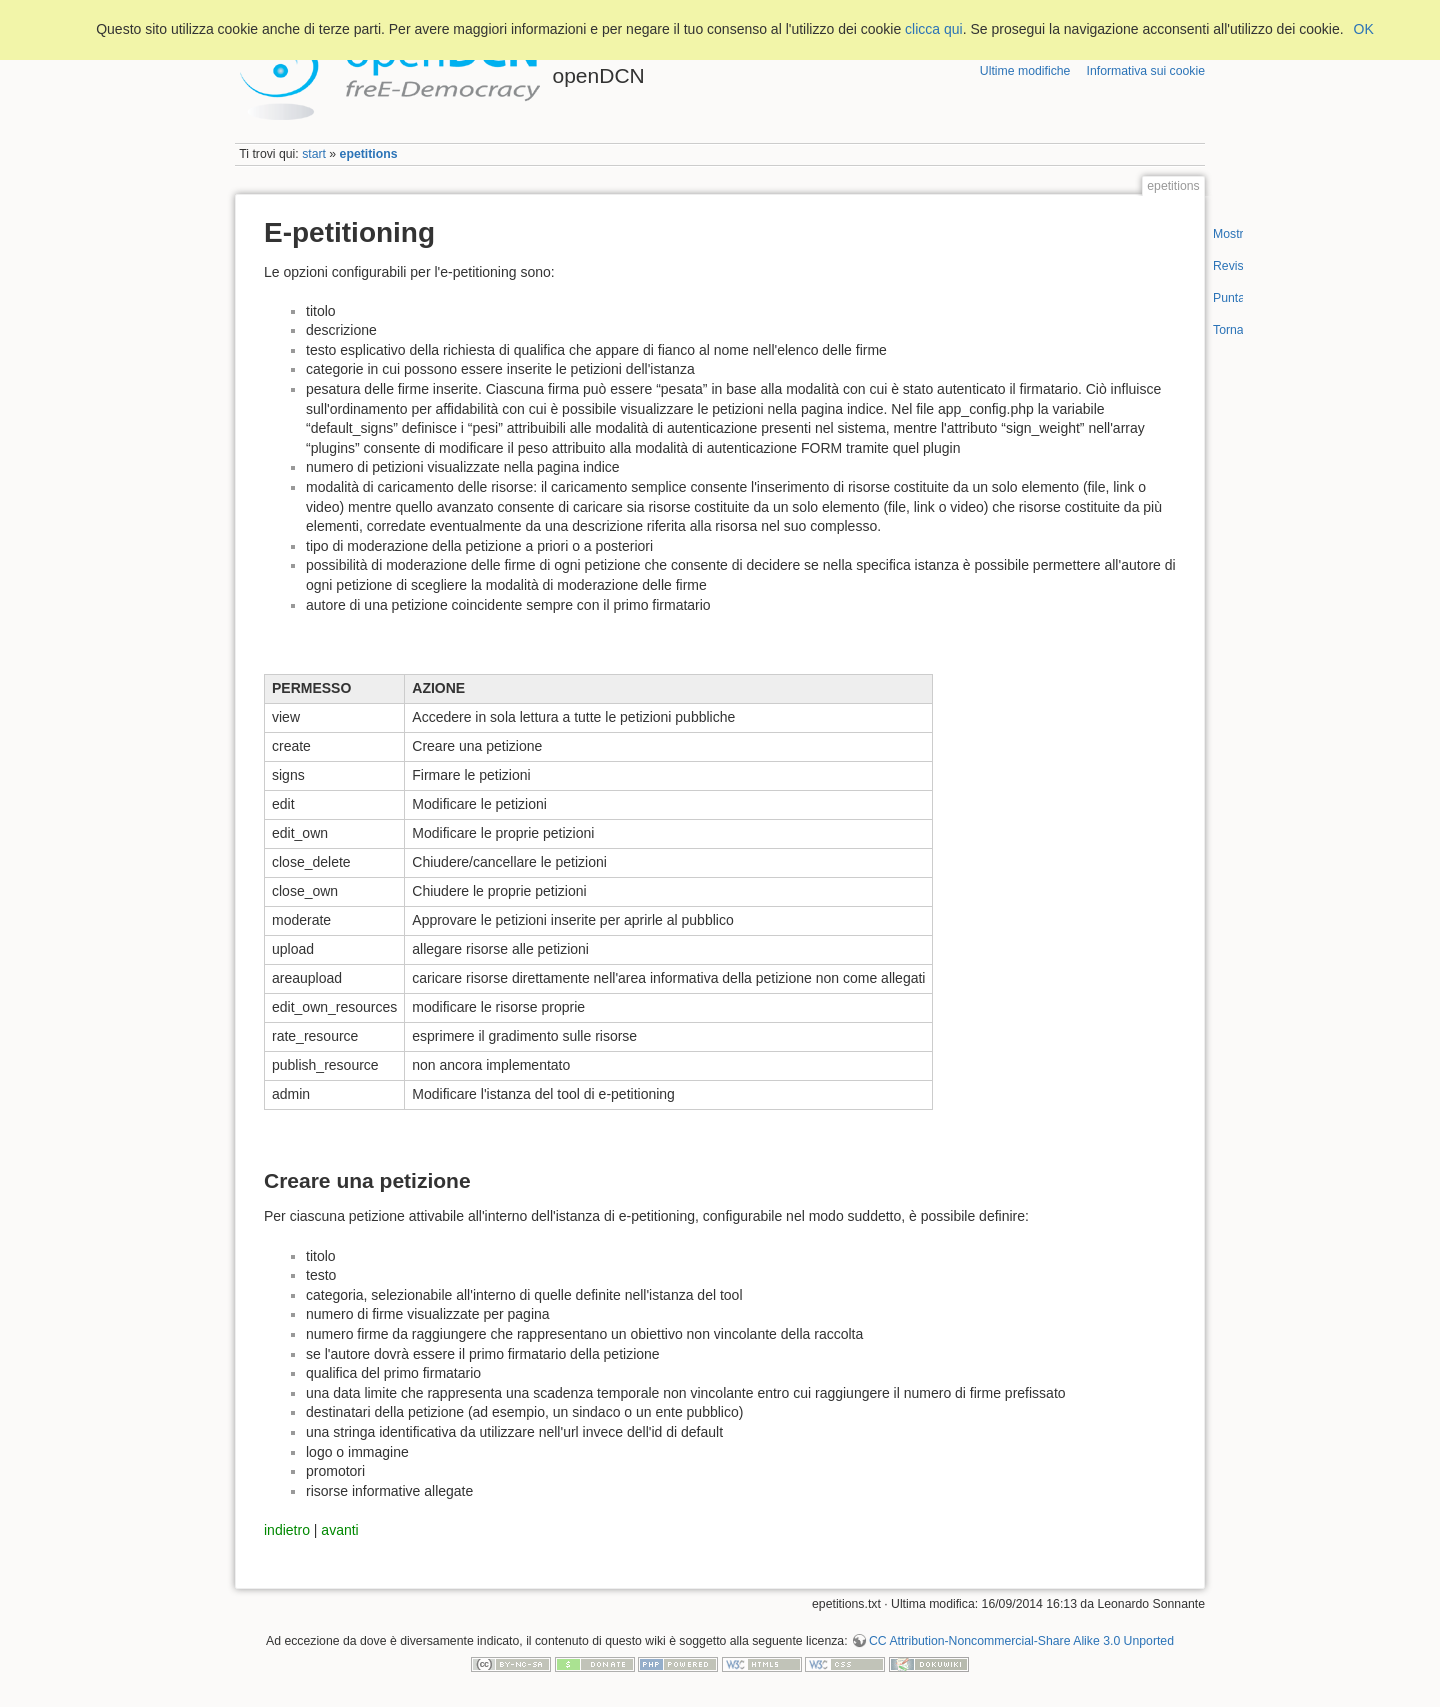 The width and height of the screenshot is (1440, 1707). I want to click on OK, so click(1364, 29).